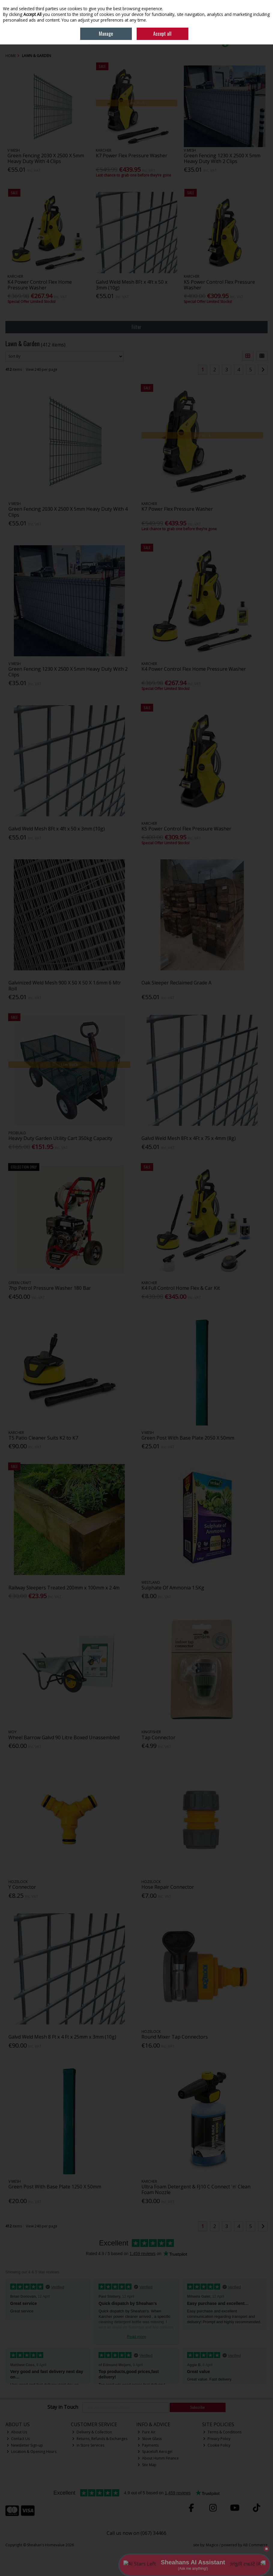  I want to click on Filter, so click(136, 327).